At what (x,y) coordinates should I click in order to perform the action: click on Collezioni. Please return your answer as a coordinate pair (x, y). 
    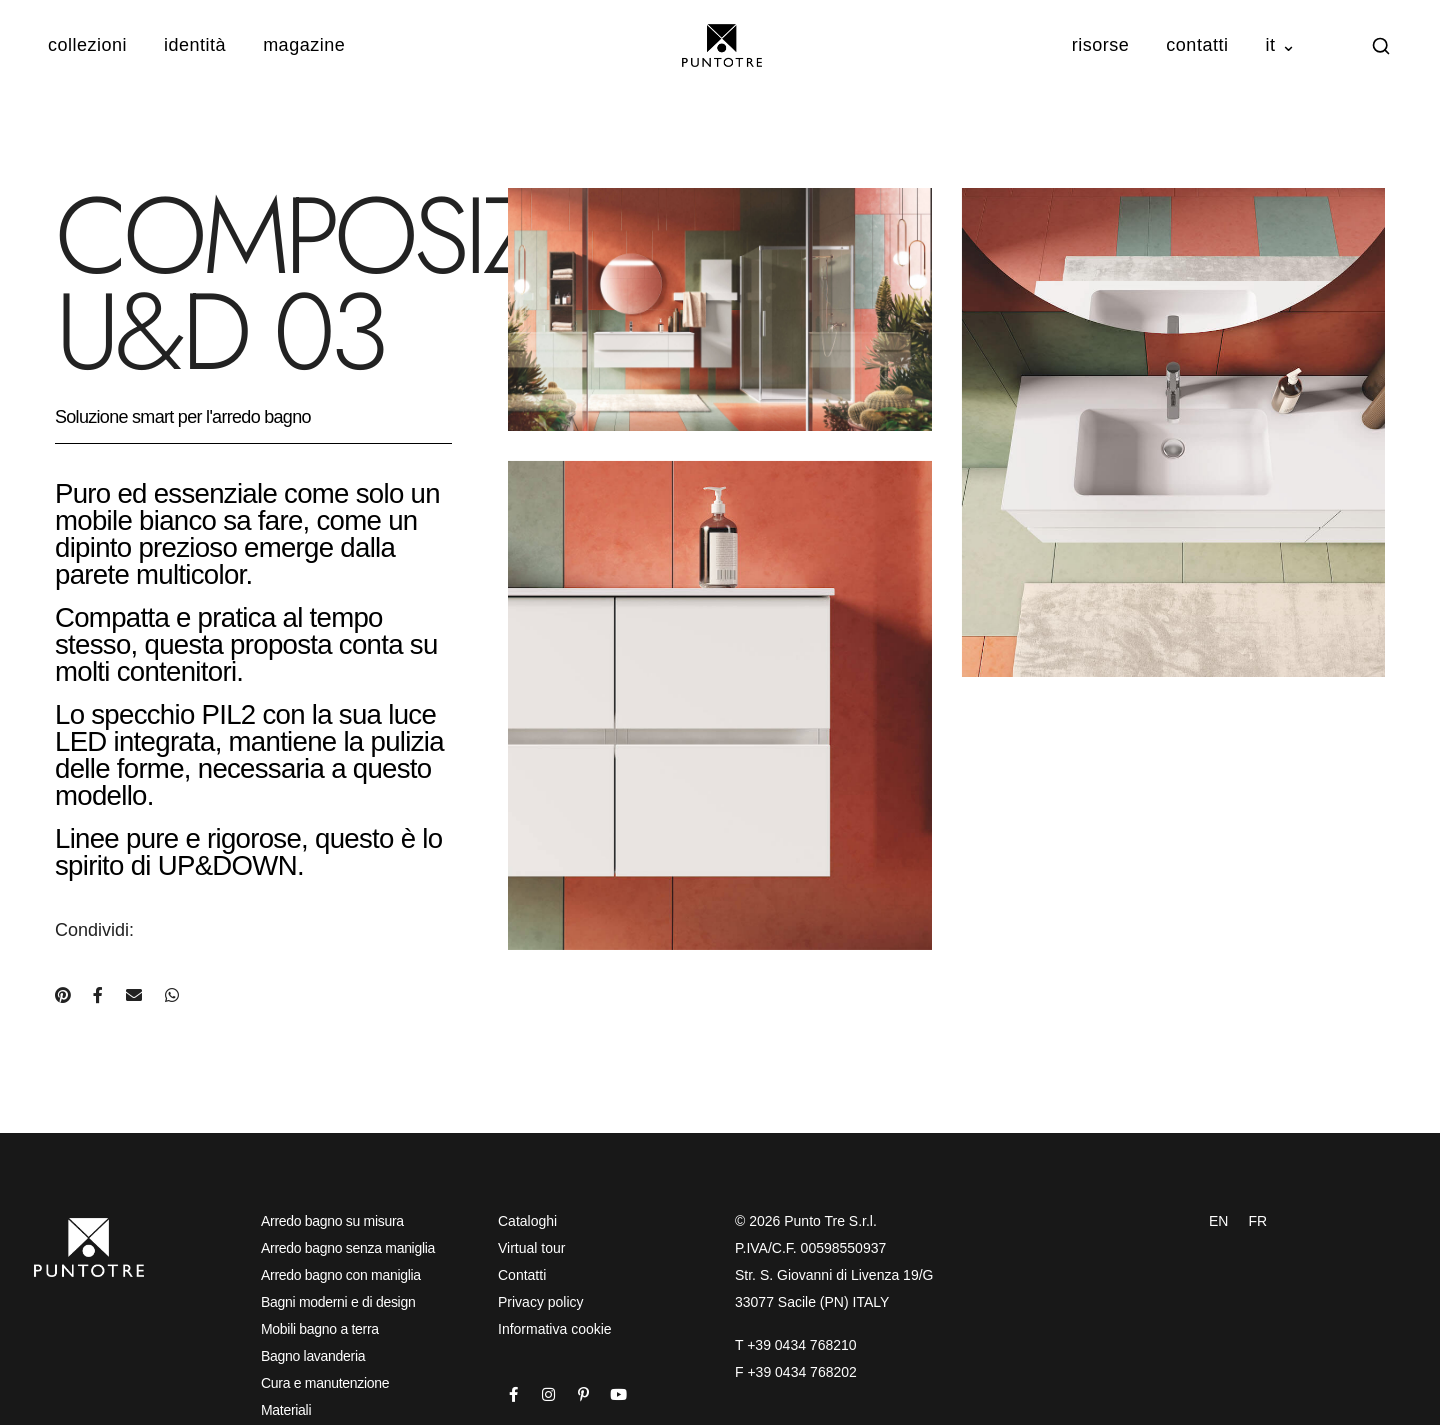
    Looking at the image, I should click on (87, 45).